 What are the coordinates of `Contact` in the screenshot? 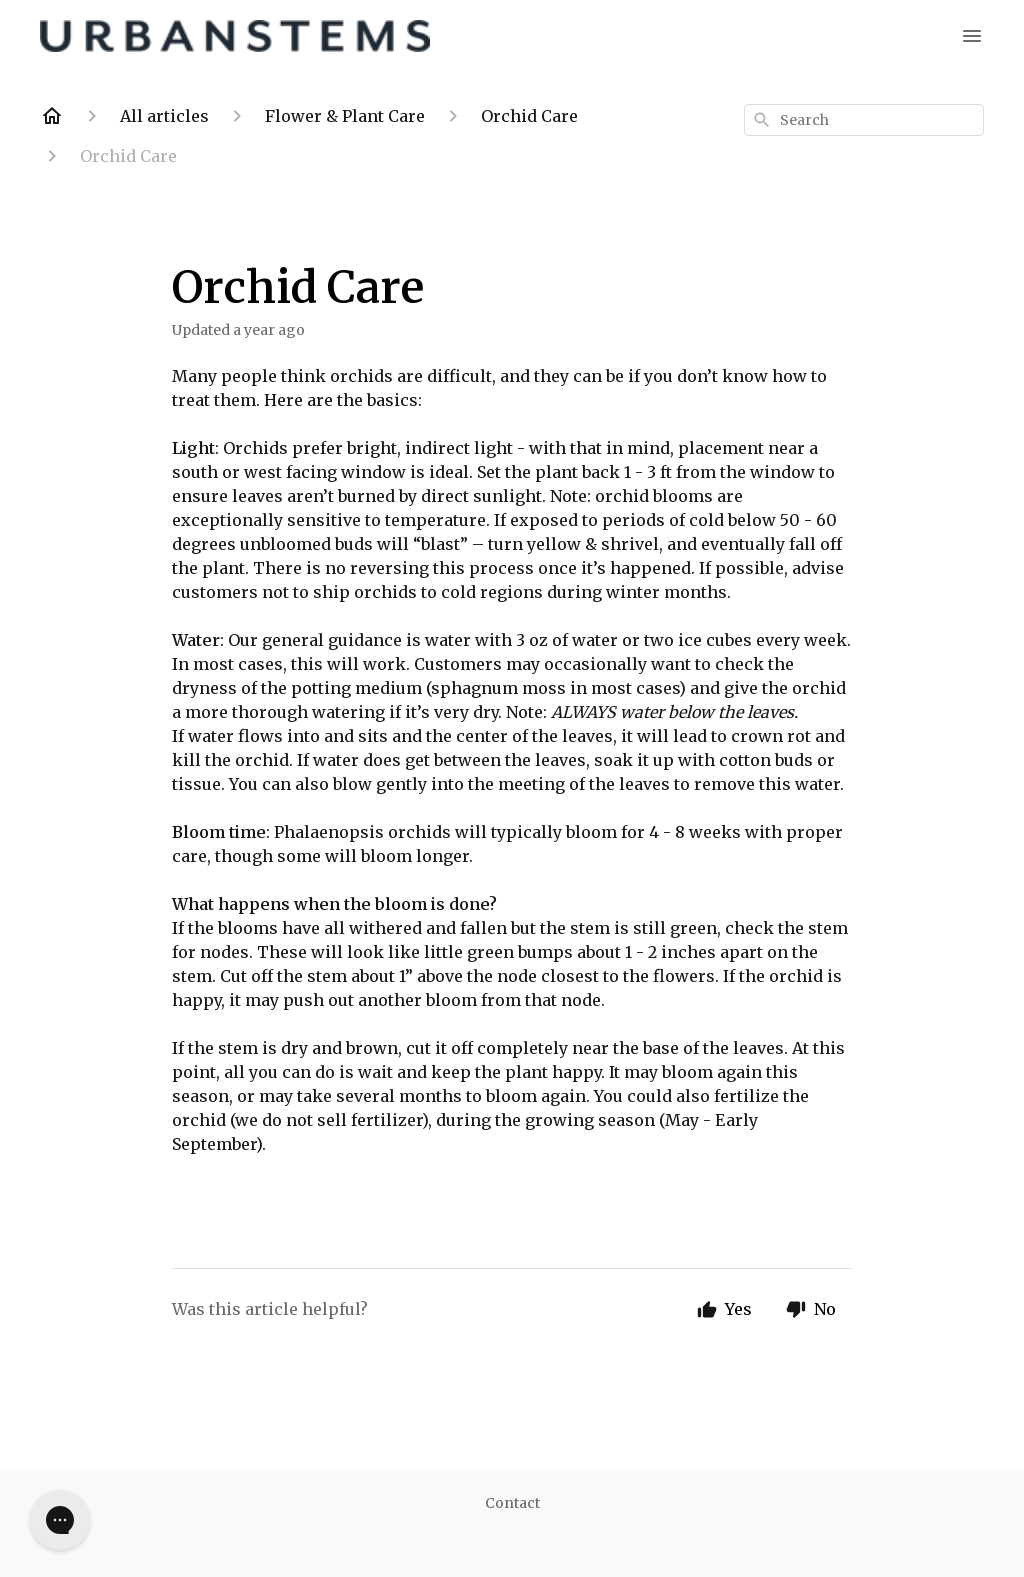 It's located at (512, 1503).